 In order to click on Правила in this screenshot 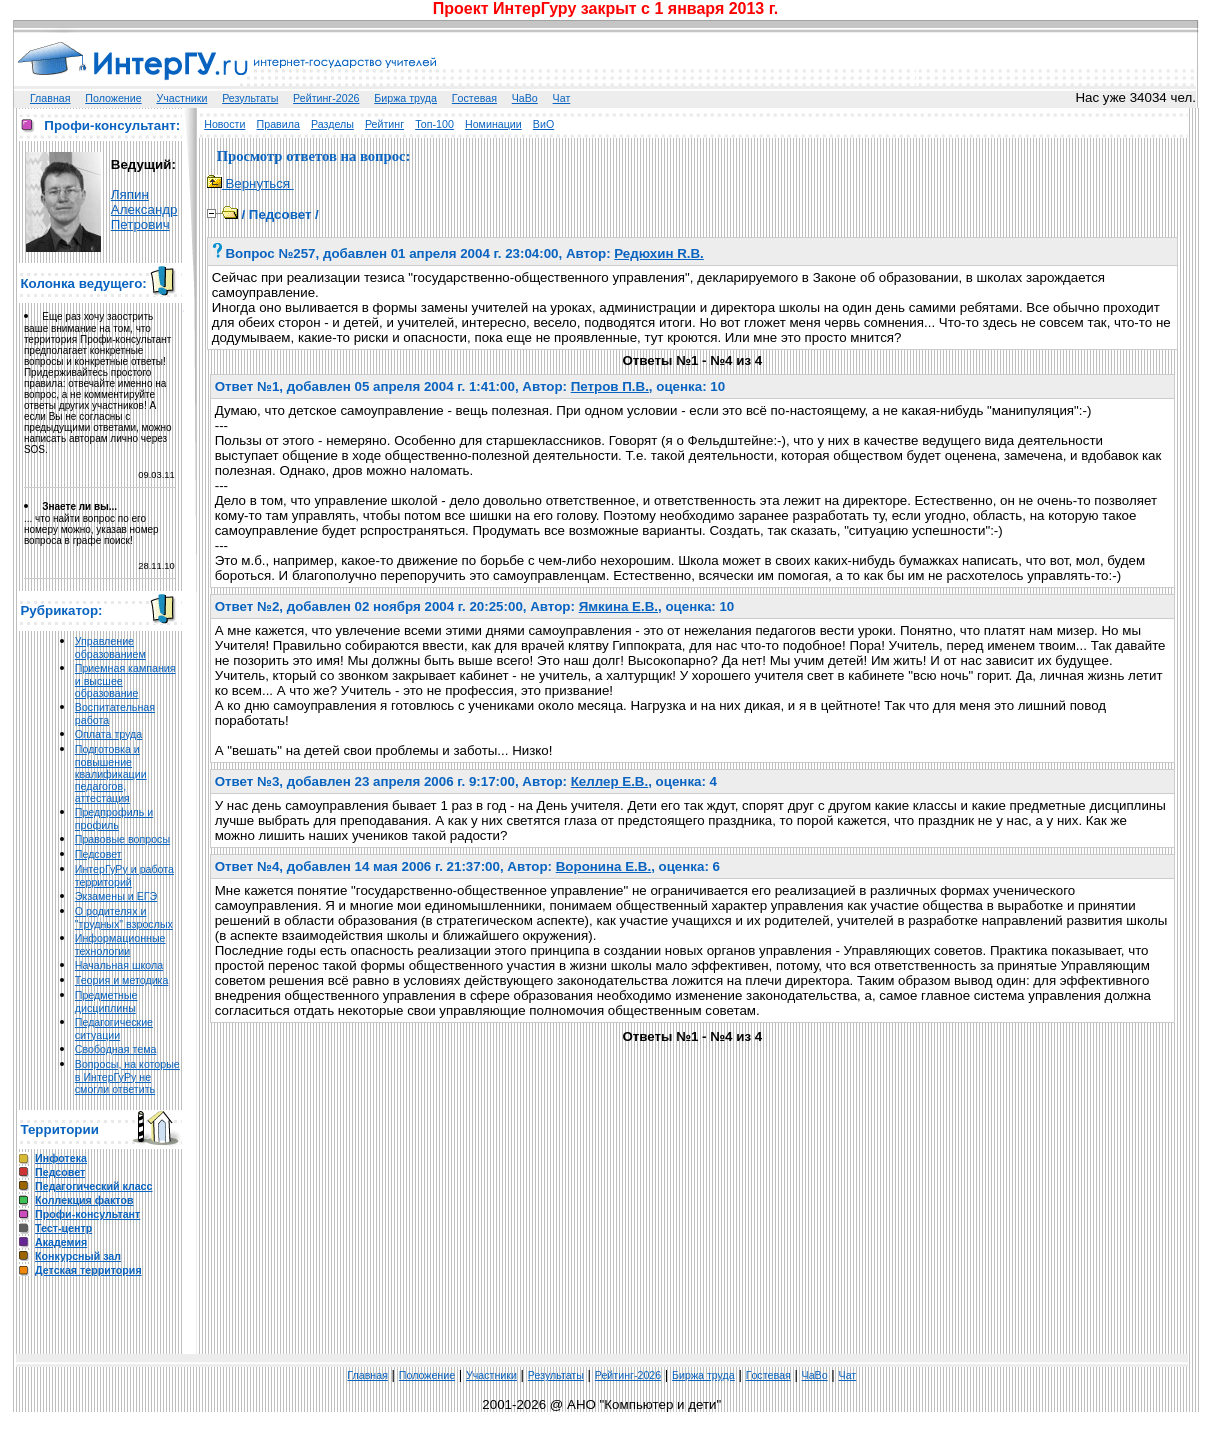, I will do `click(278, 124)`.